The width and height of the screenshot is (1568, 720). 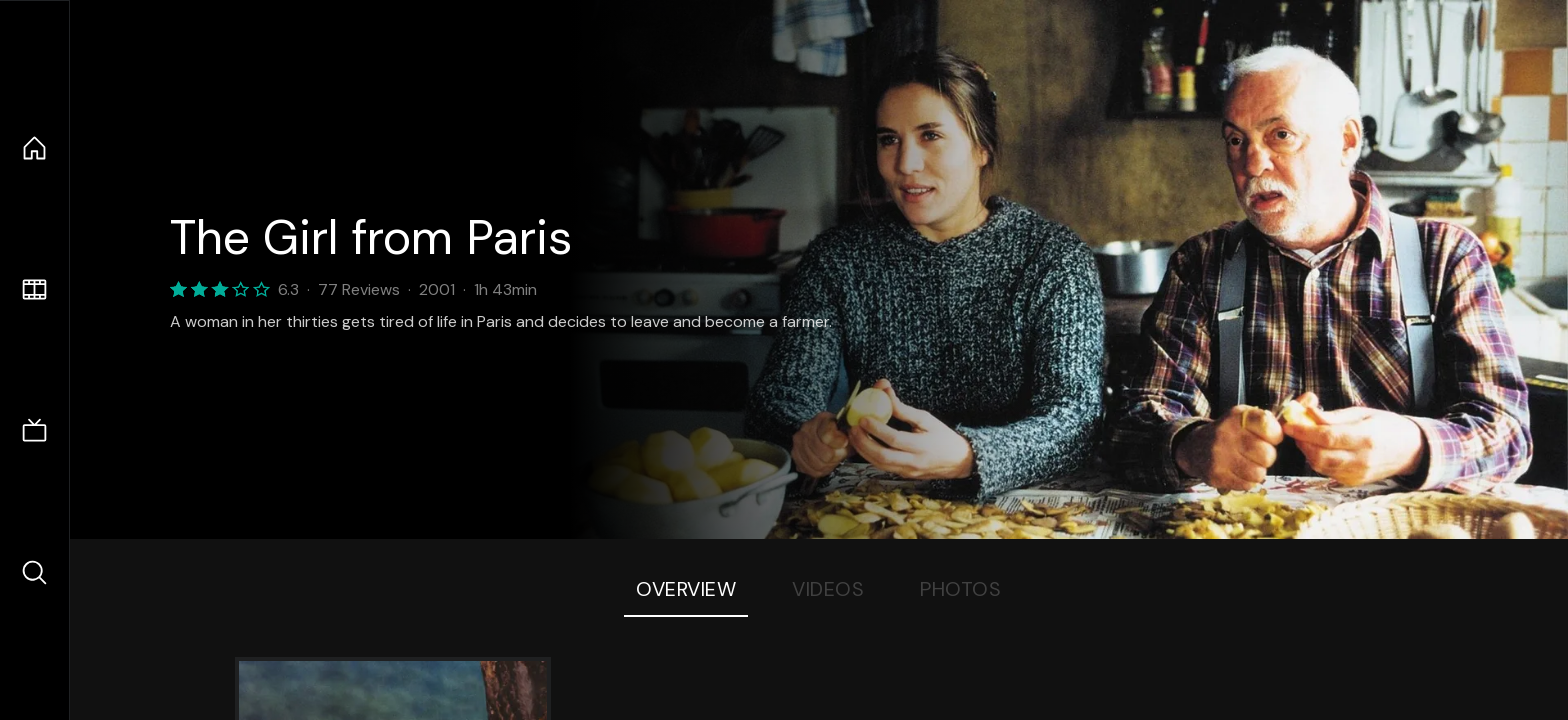 What do you see at coordinates (960, 589) in the screenshot?
I see `Photos` at bounding box center [960, 589].